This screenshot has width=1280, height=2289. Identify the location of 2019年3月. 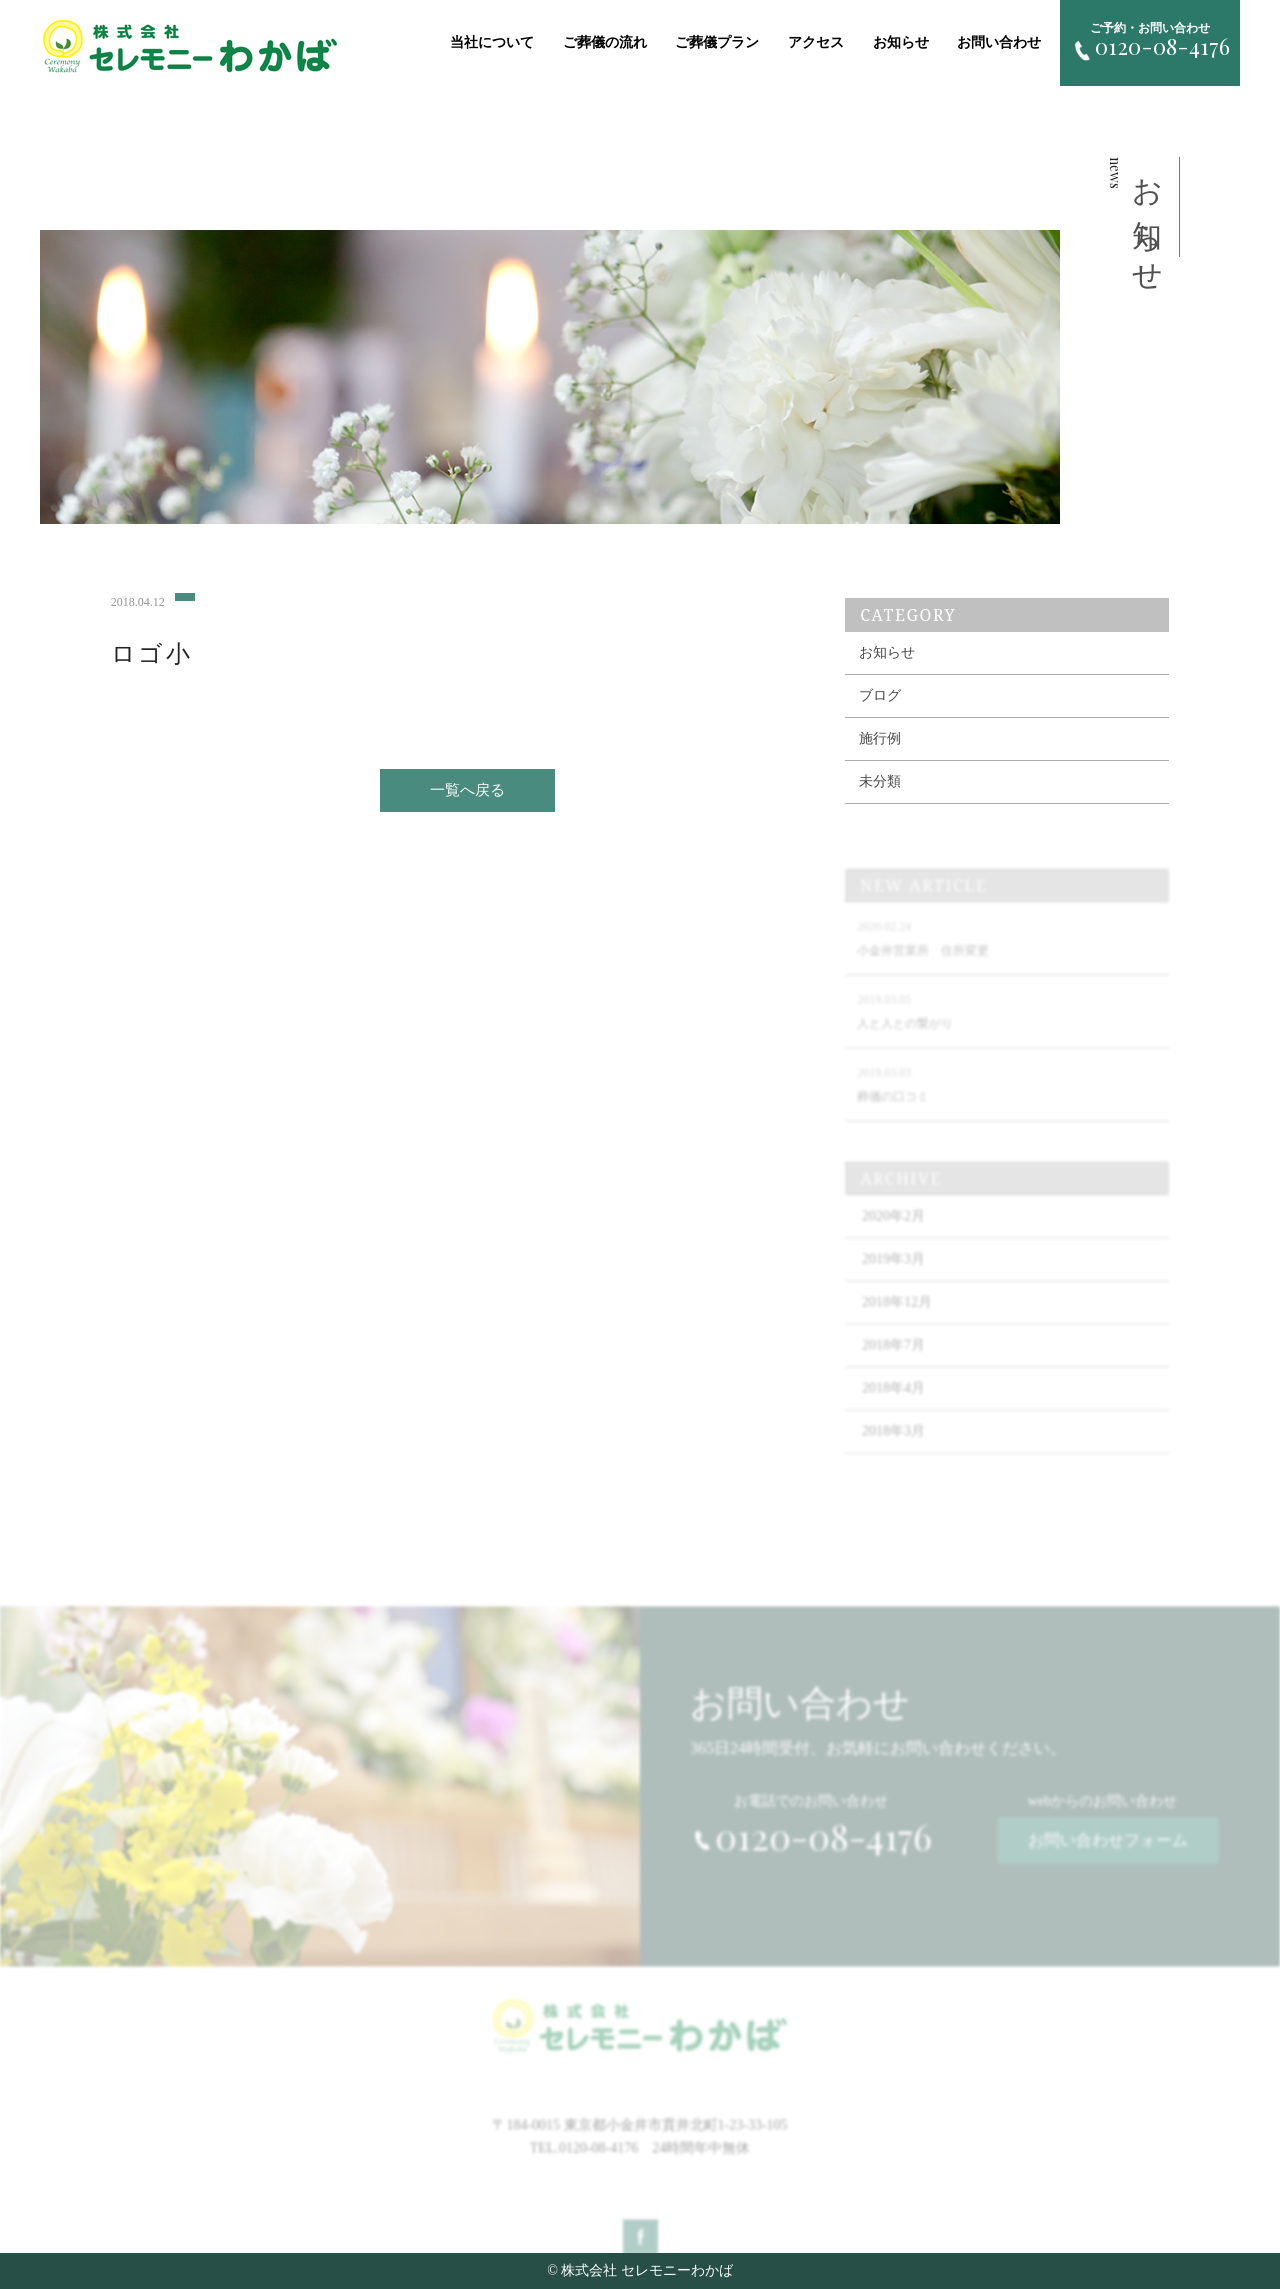
(893, 1287).